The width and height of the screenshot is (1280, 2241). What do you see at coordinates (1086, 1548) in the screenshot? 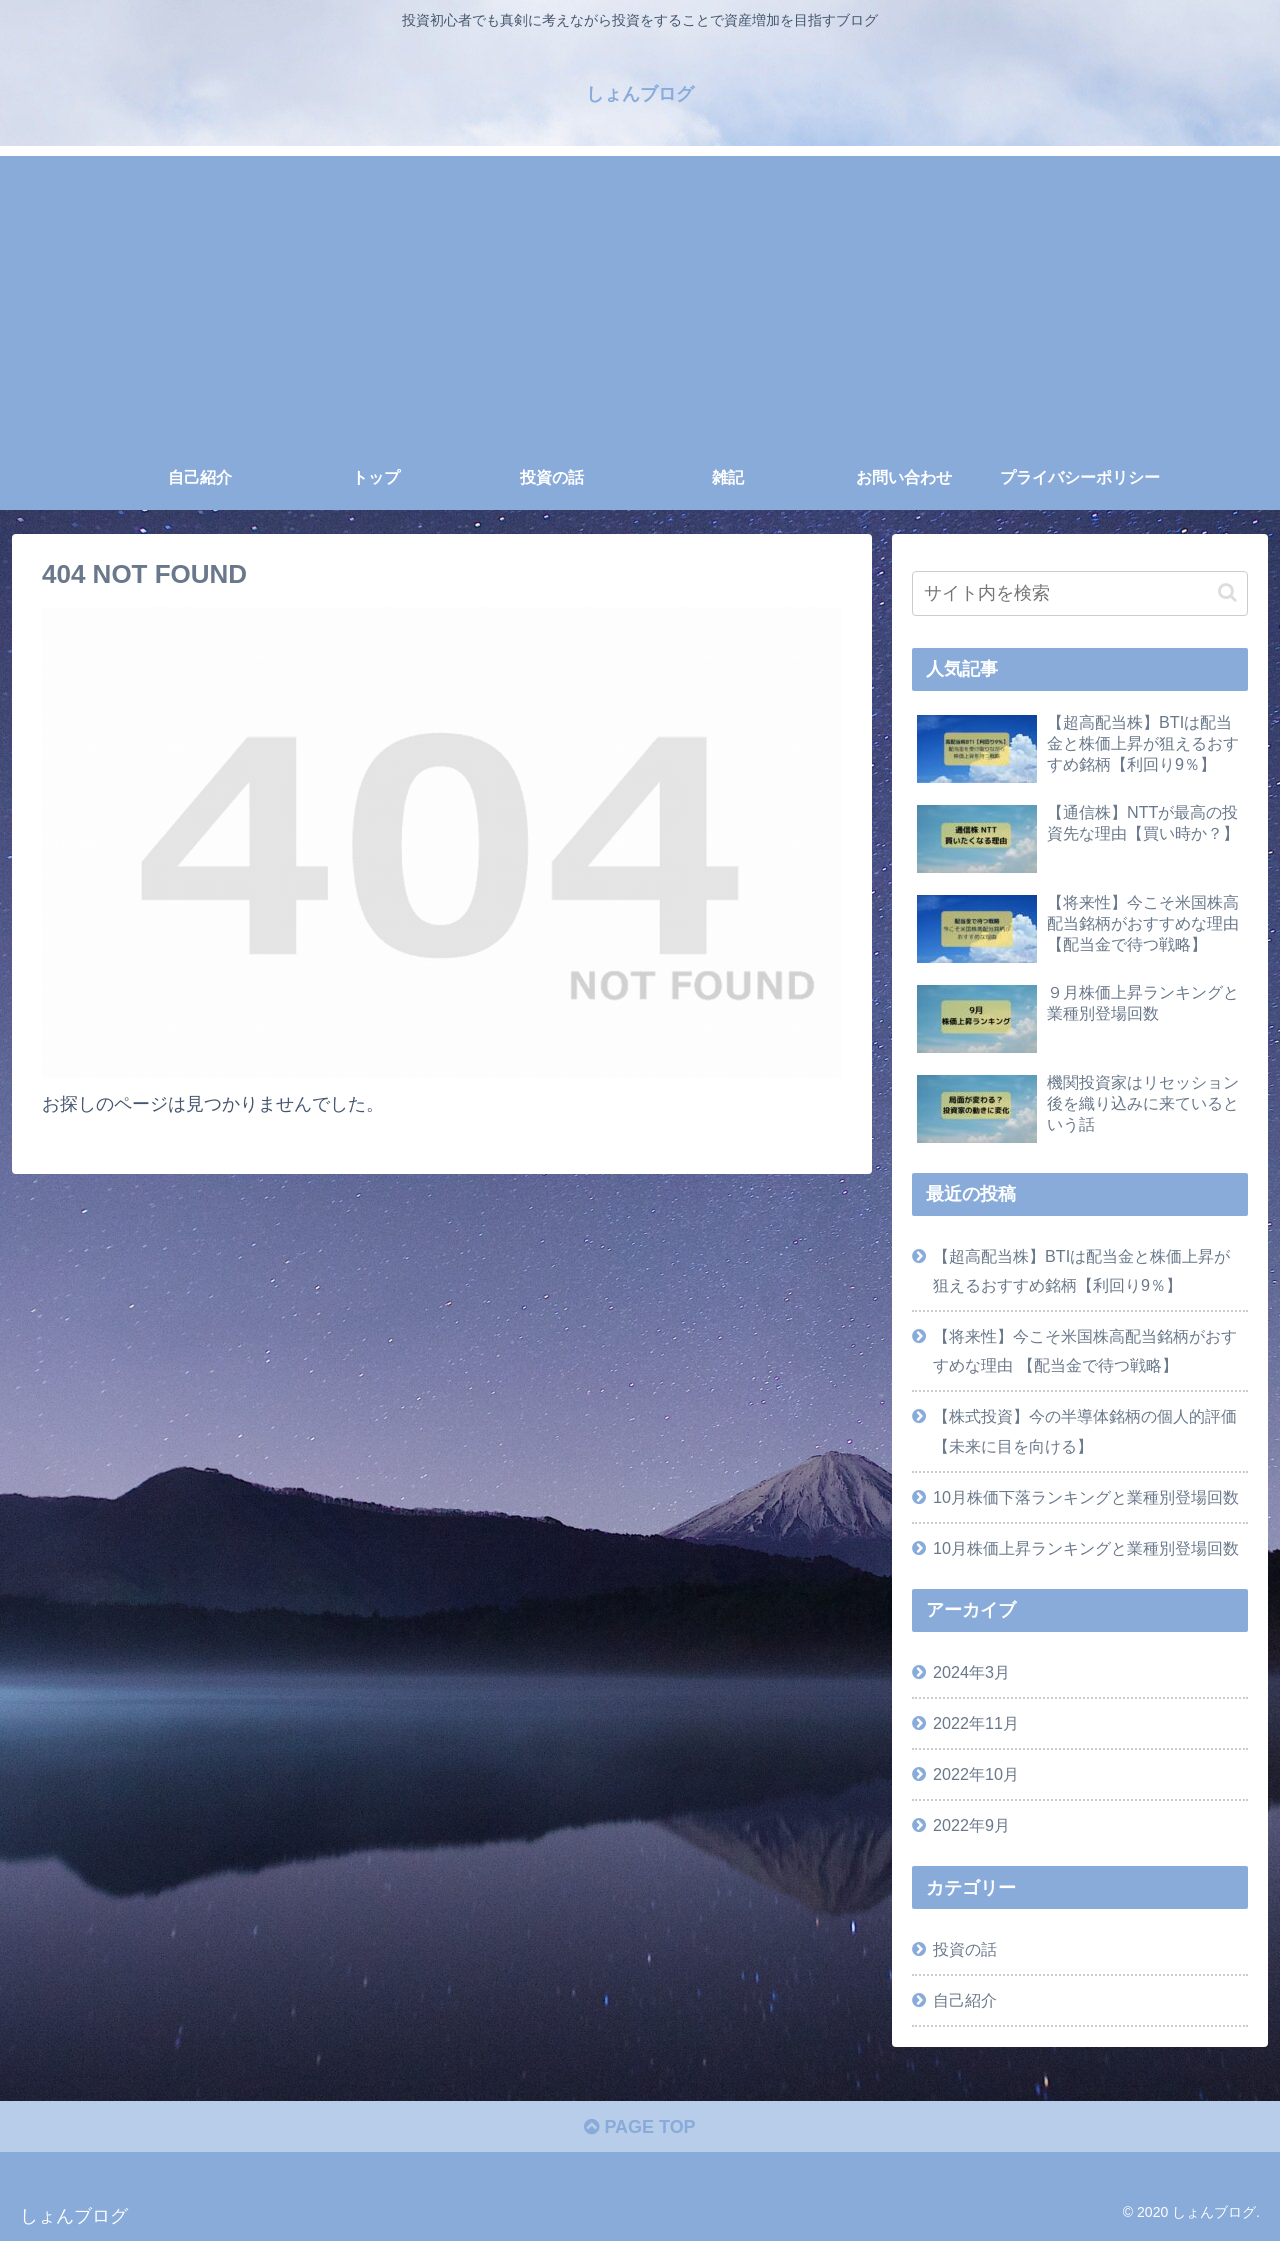
I see `10月株価上昇ランキングと業種別登場回数` at bounding box center [1086, 1548].